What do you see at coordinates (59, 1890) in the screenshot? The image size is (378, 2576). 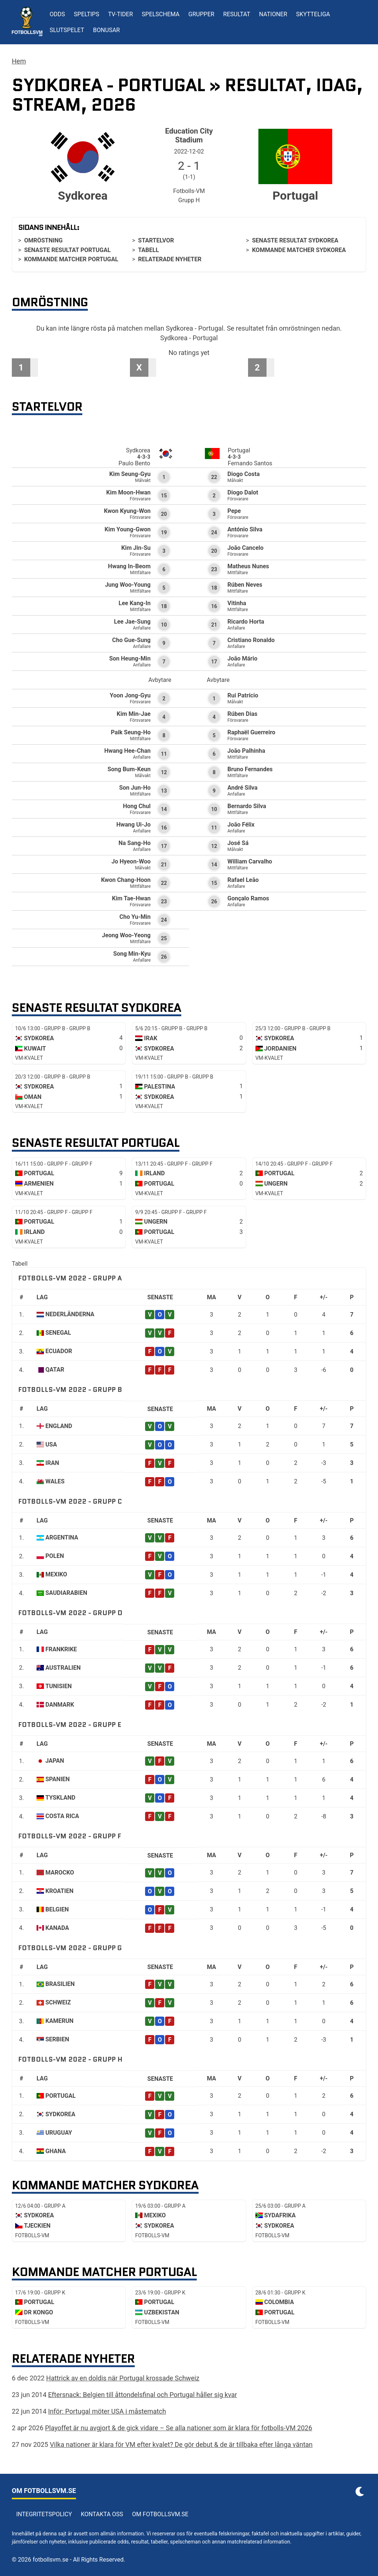 I see `Kroatien` at bounding box center [59, 1890].